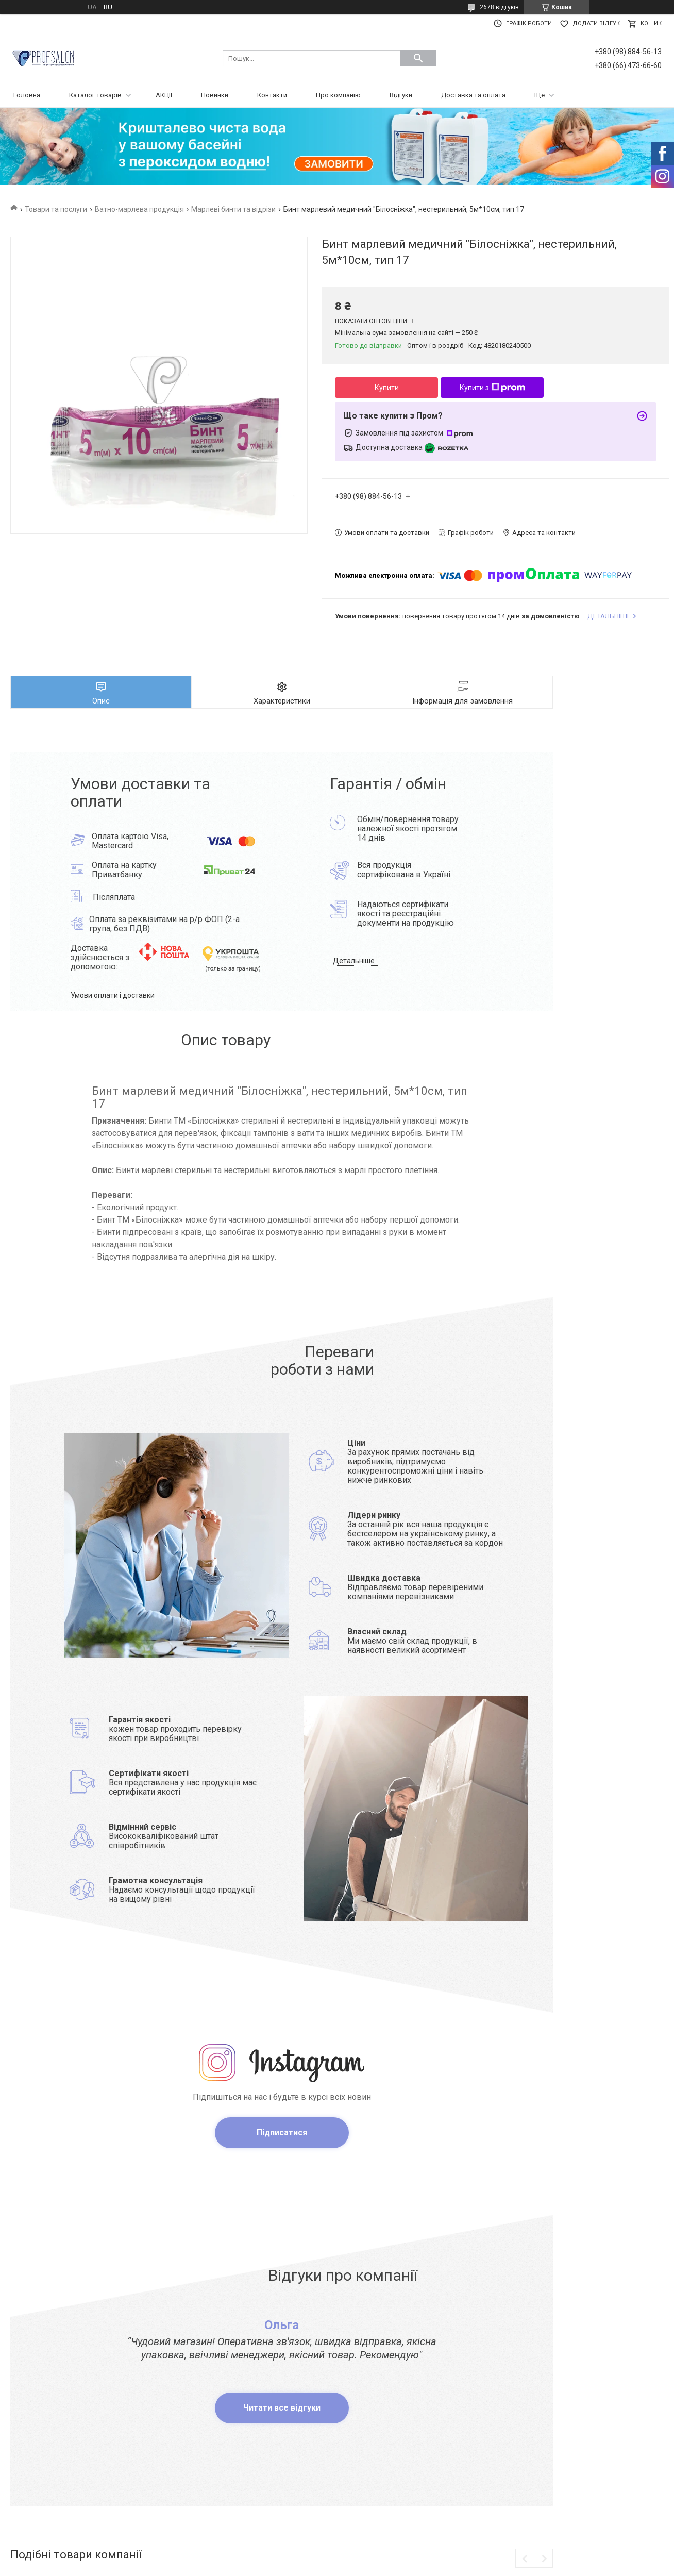 The image size is (674, 2576). Describe the element at coordinates (139, 209) in the screenshot. I see `Ватно-марлева продукція` at that location.